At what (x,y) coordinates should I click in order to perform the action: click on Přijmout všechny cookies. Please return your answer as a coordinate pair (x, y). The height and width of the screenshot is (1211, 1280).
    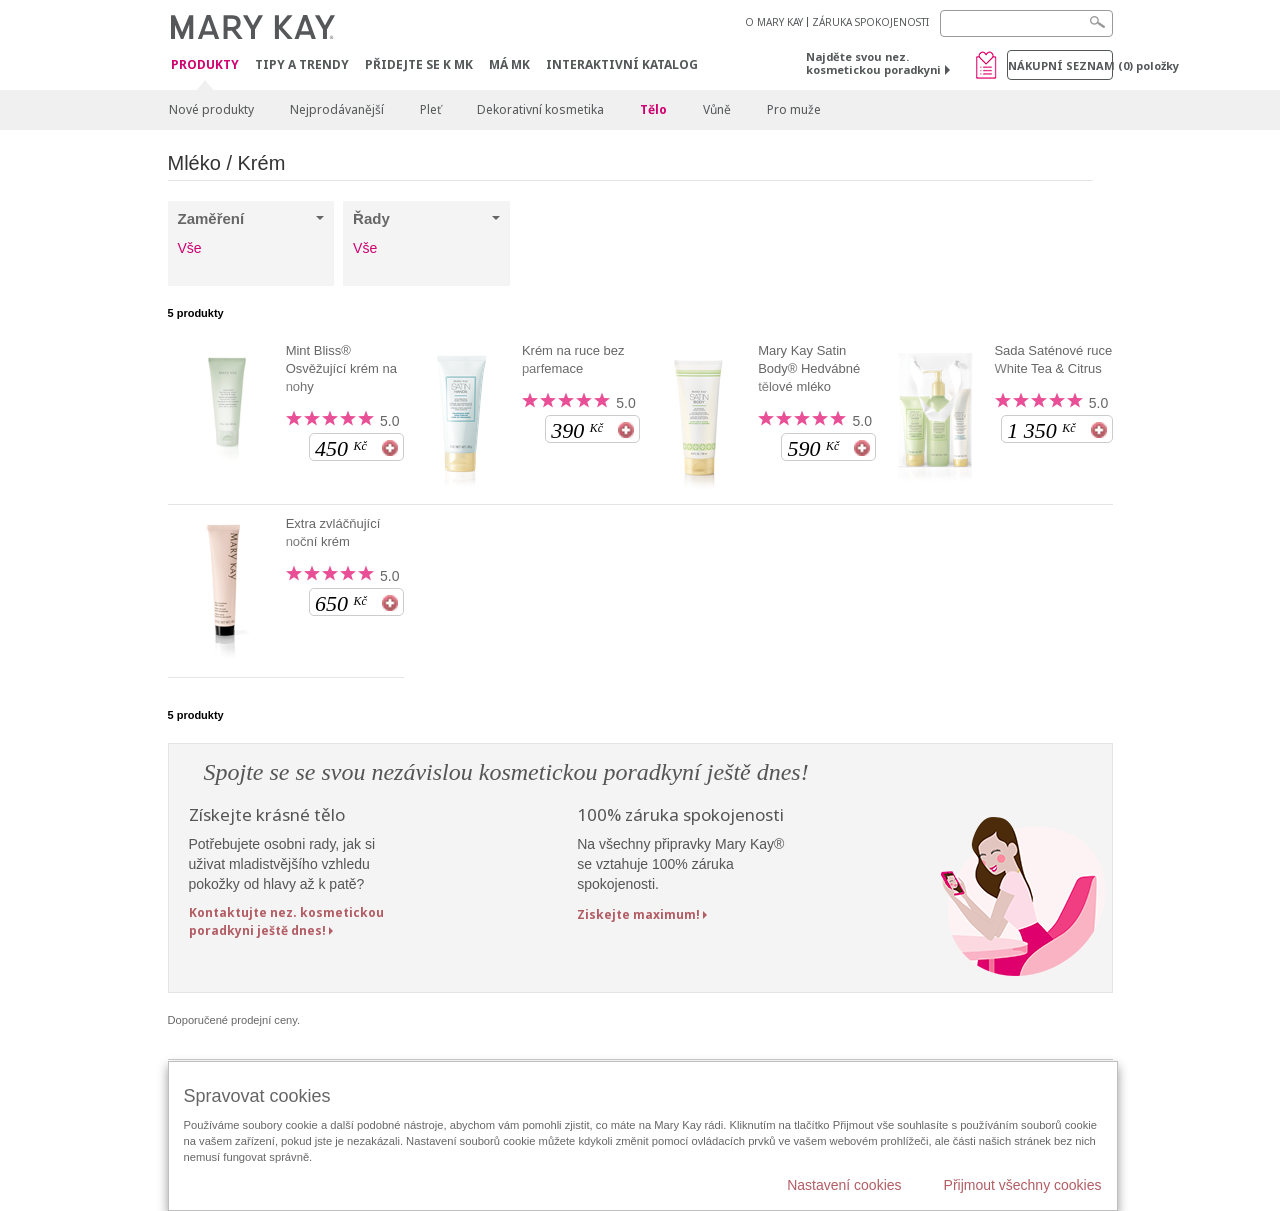
    Looking at the image, I should click on (1023, 1185).